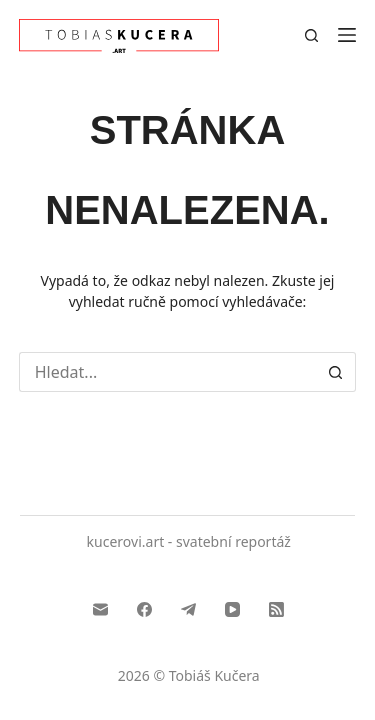 The height and width of the screenshot is (720, 375). I want to click on [Facebook], so click(144, 609).